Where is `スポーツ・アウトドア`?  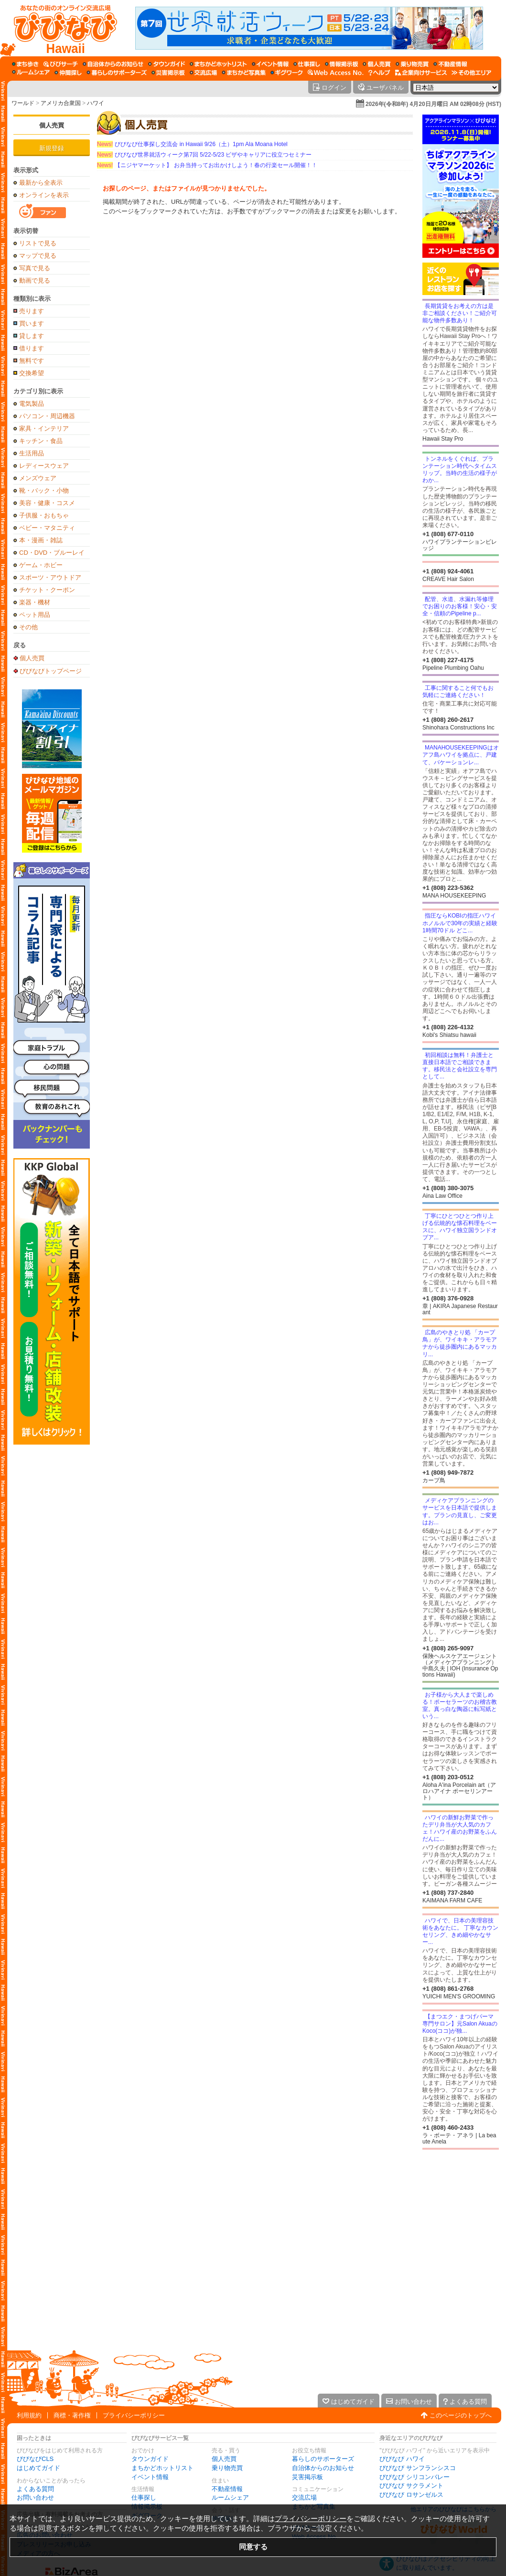
スポーツ・アウトドア is located at coordinates (50, 577).